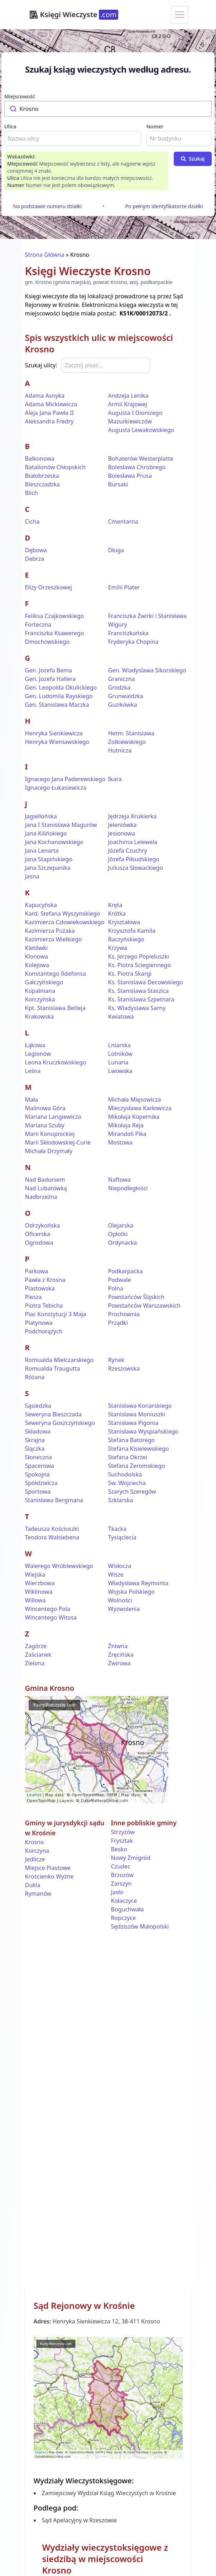  Describe the element at coordinates (44, 255) in the screenshot. I see `Strona Główna` at that location.